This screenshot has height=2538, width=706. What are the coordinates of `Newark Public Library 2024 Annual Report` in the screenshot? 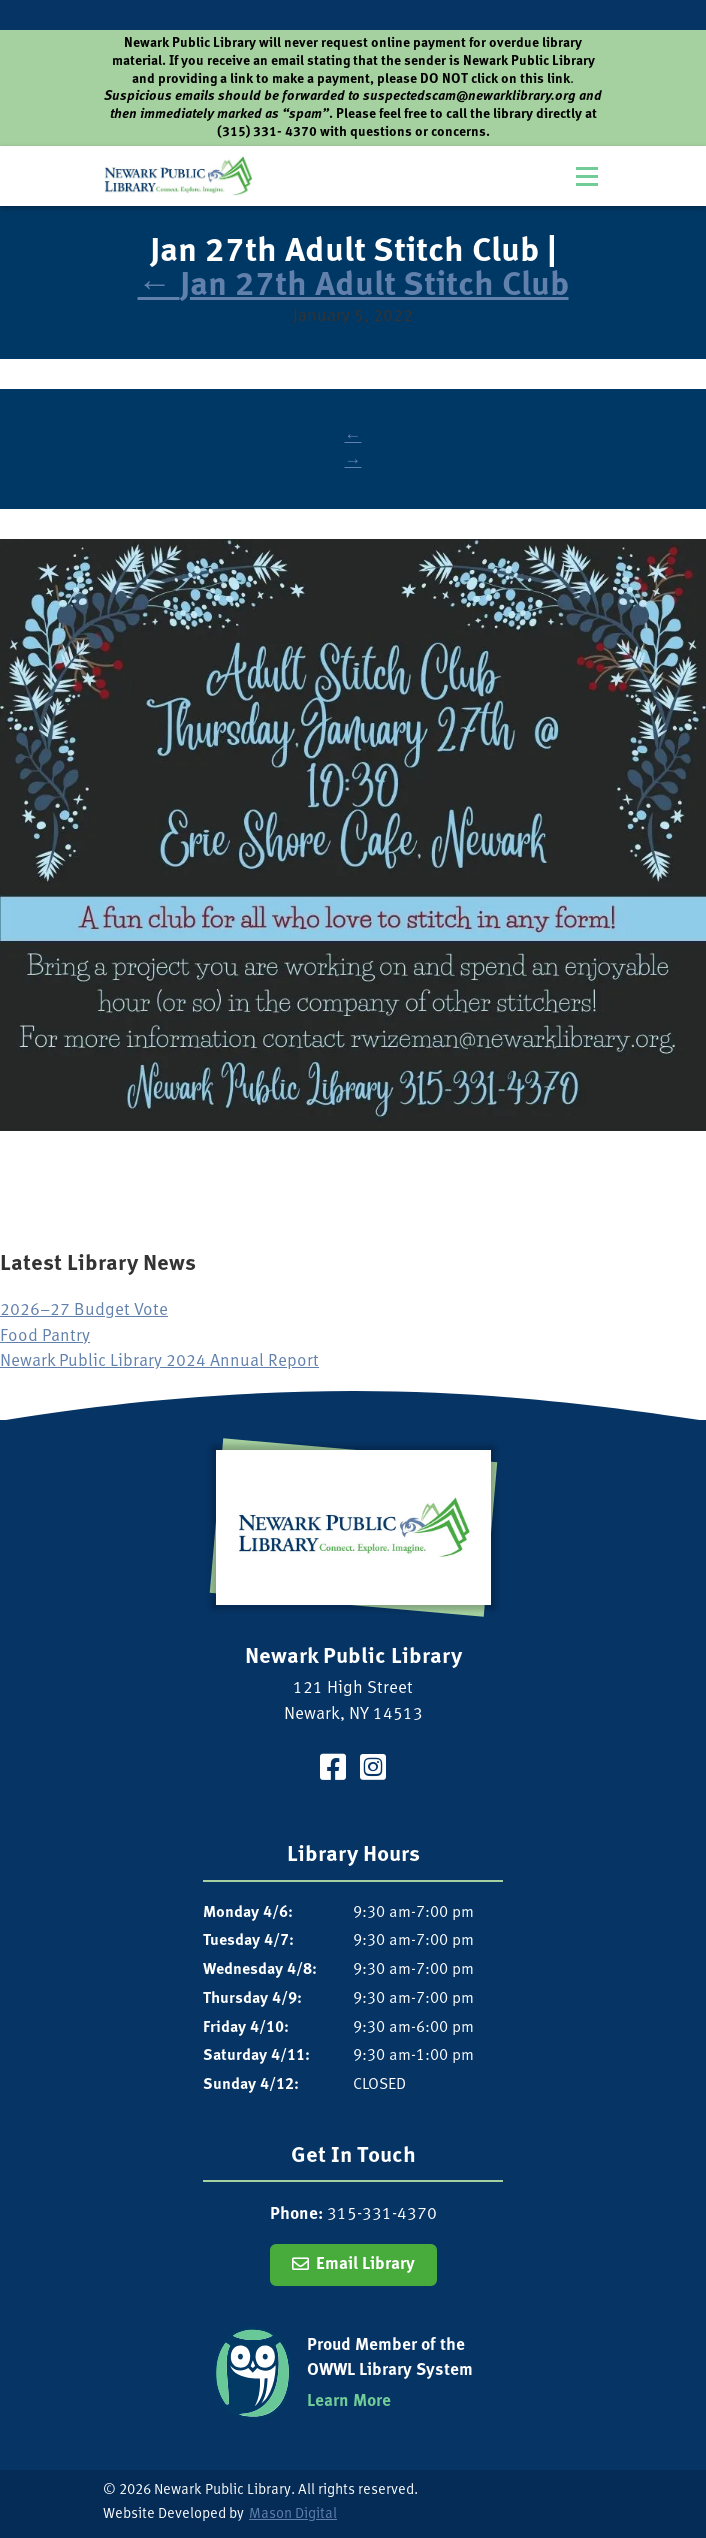 It's located at (159, 1361).